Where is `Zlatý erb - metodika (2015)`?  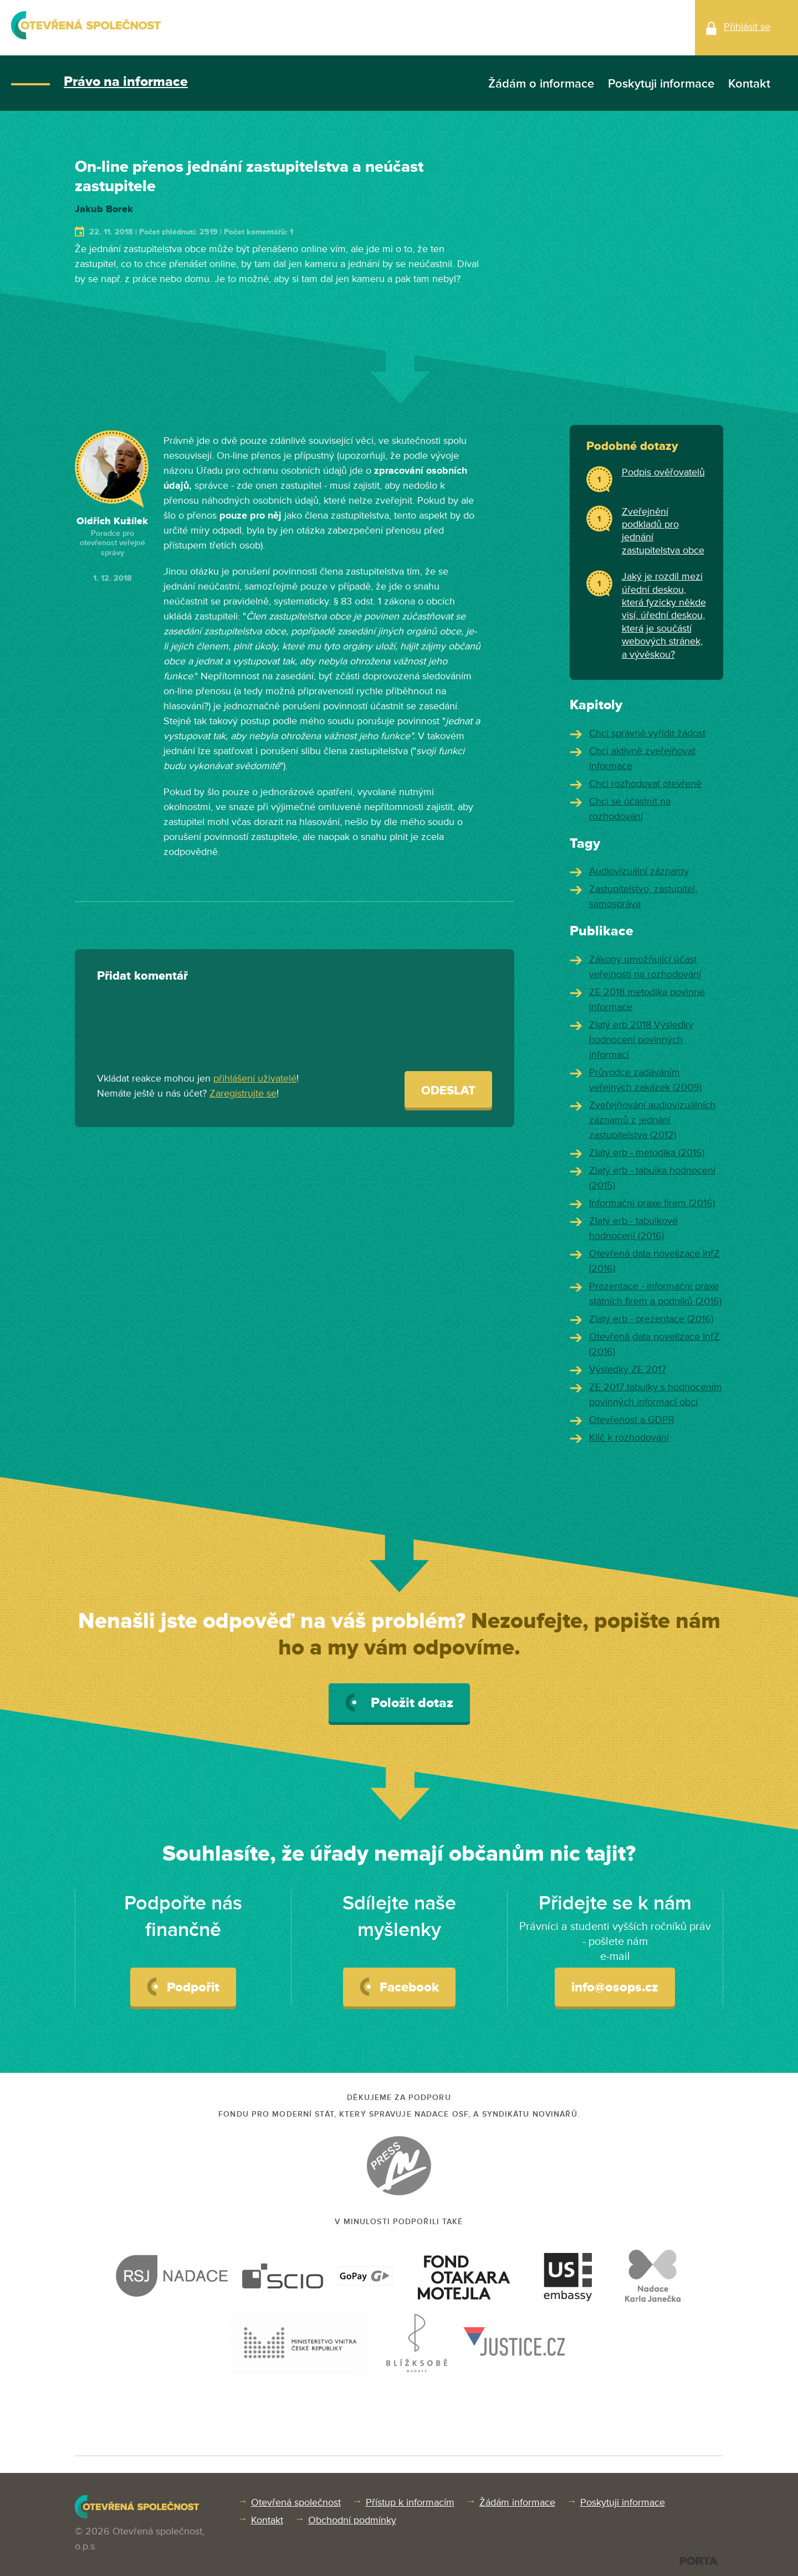 Zlatý erb - metodika (2015) is located at coordinates (646, 1152).